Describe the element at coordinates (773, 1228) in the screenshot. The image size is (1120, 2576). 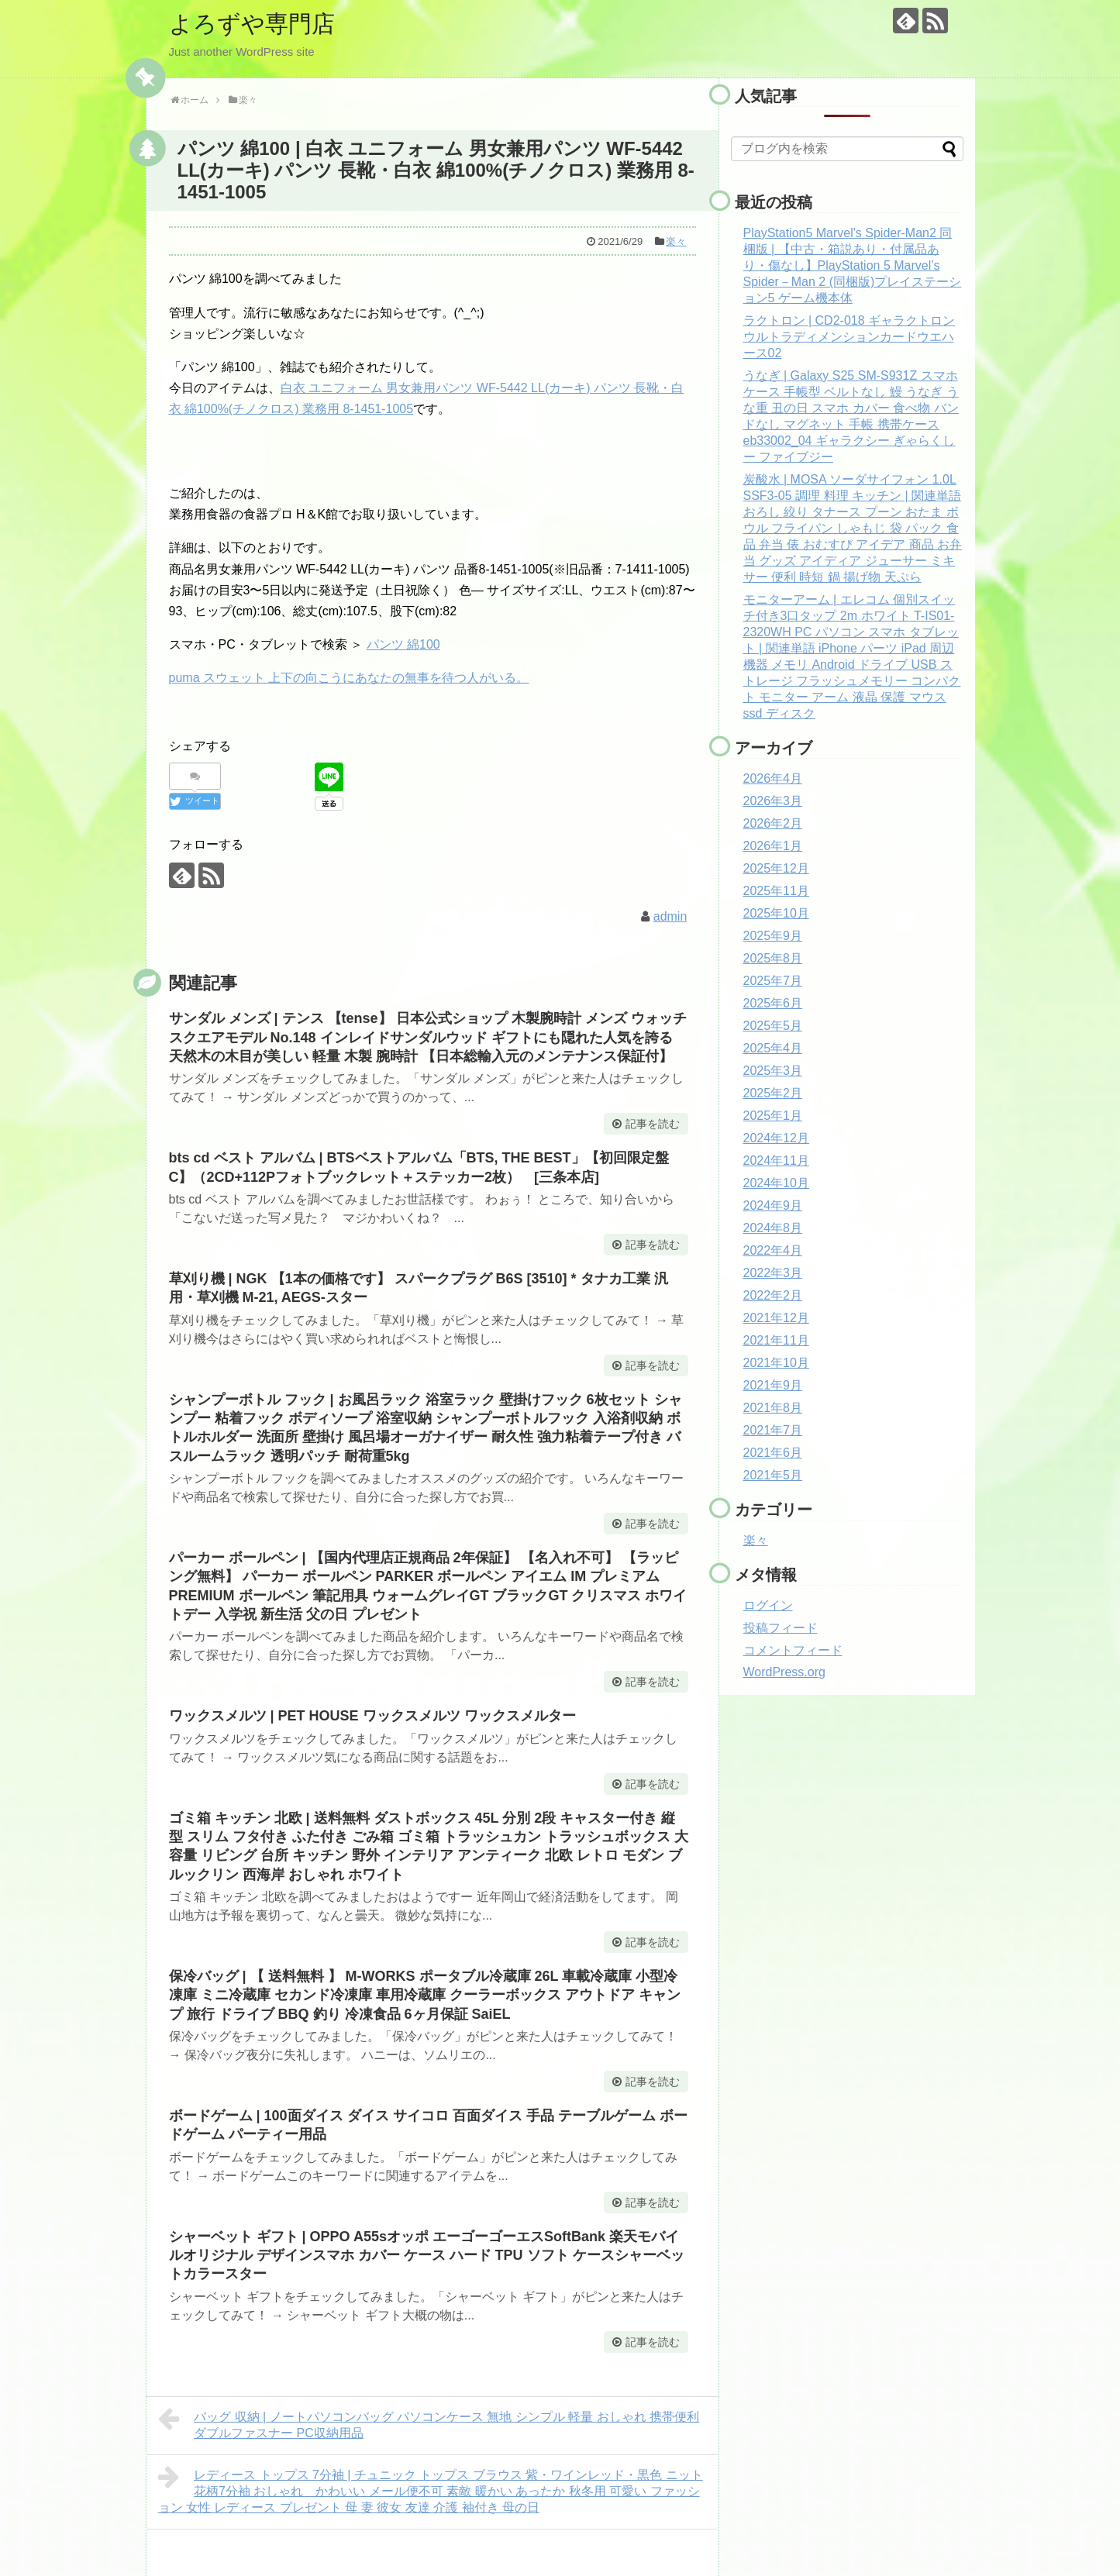
I see `2024年8月` at that location.